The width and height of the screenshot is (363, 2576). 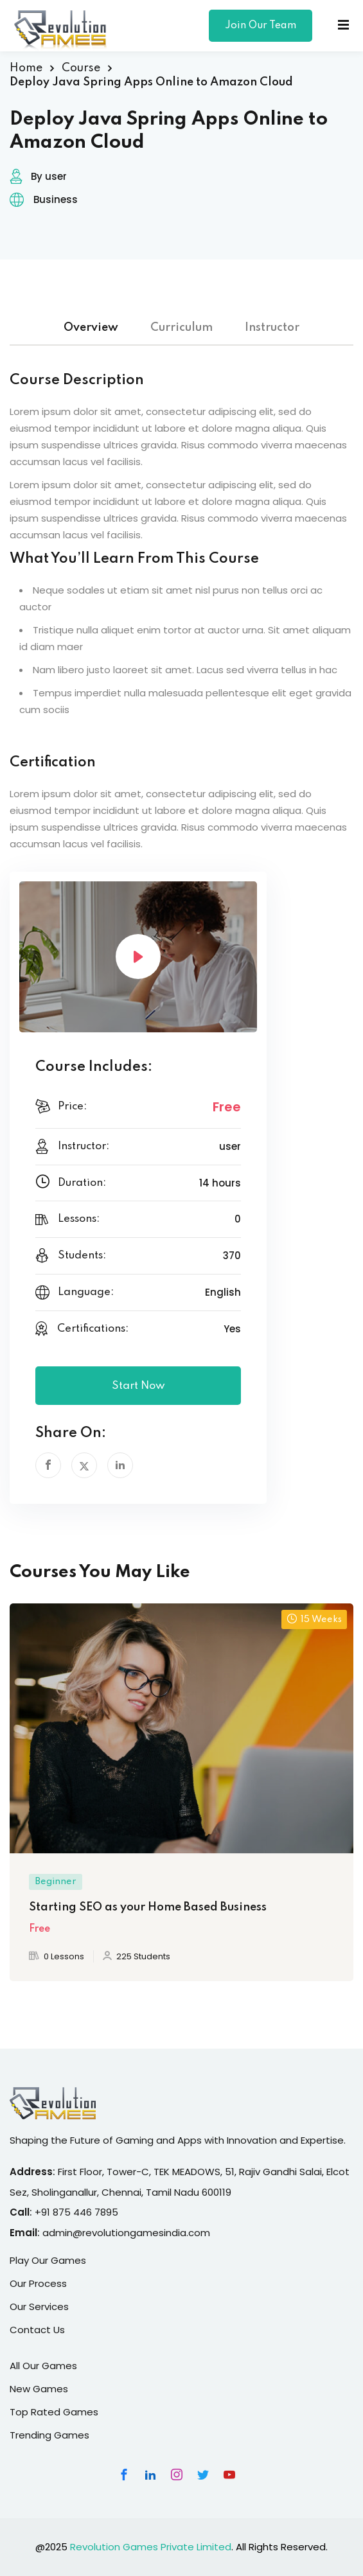 What do you see at coordinates (38, 2283) in the screenshot?
I see `Our Process` at bounding box center [38, 2283].